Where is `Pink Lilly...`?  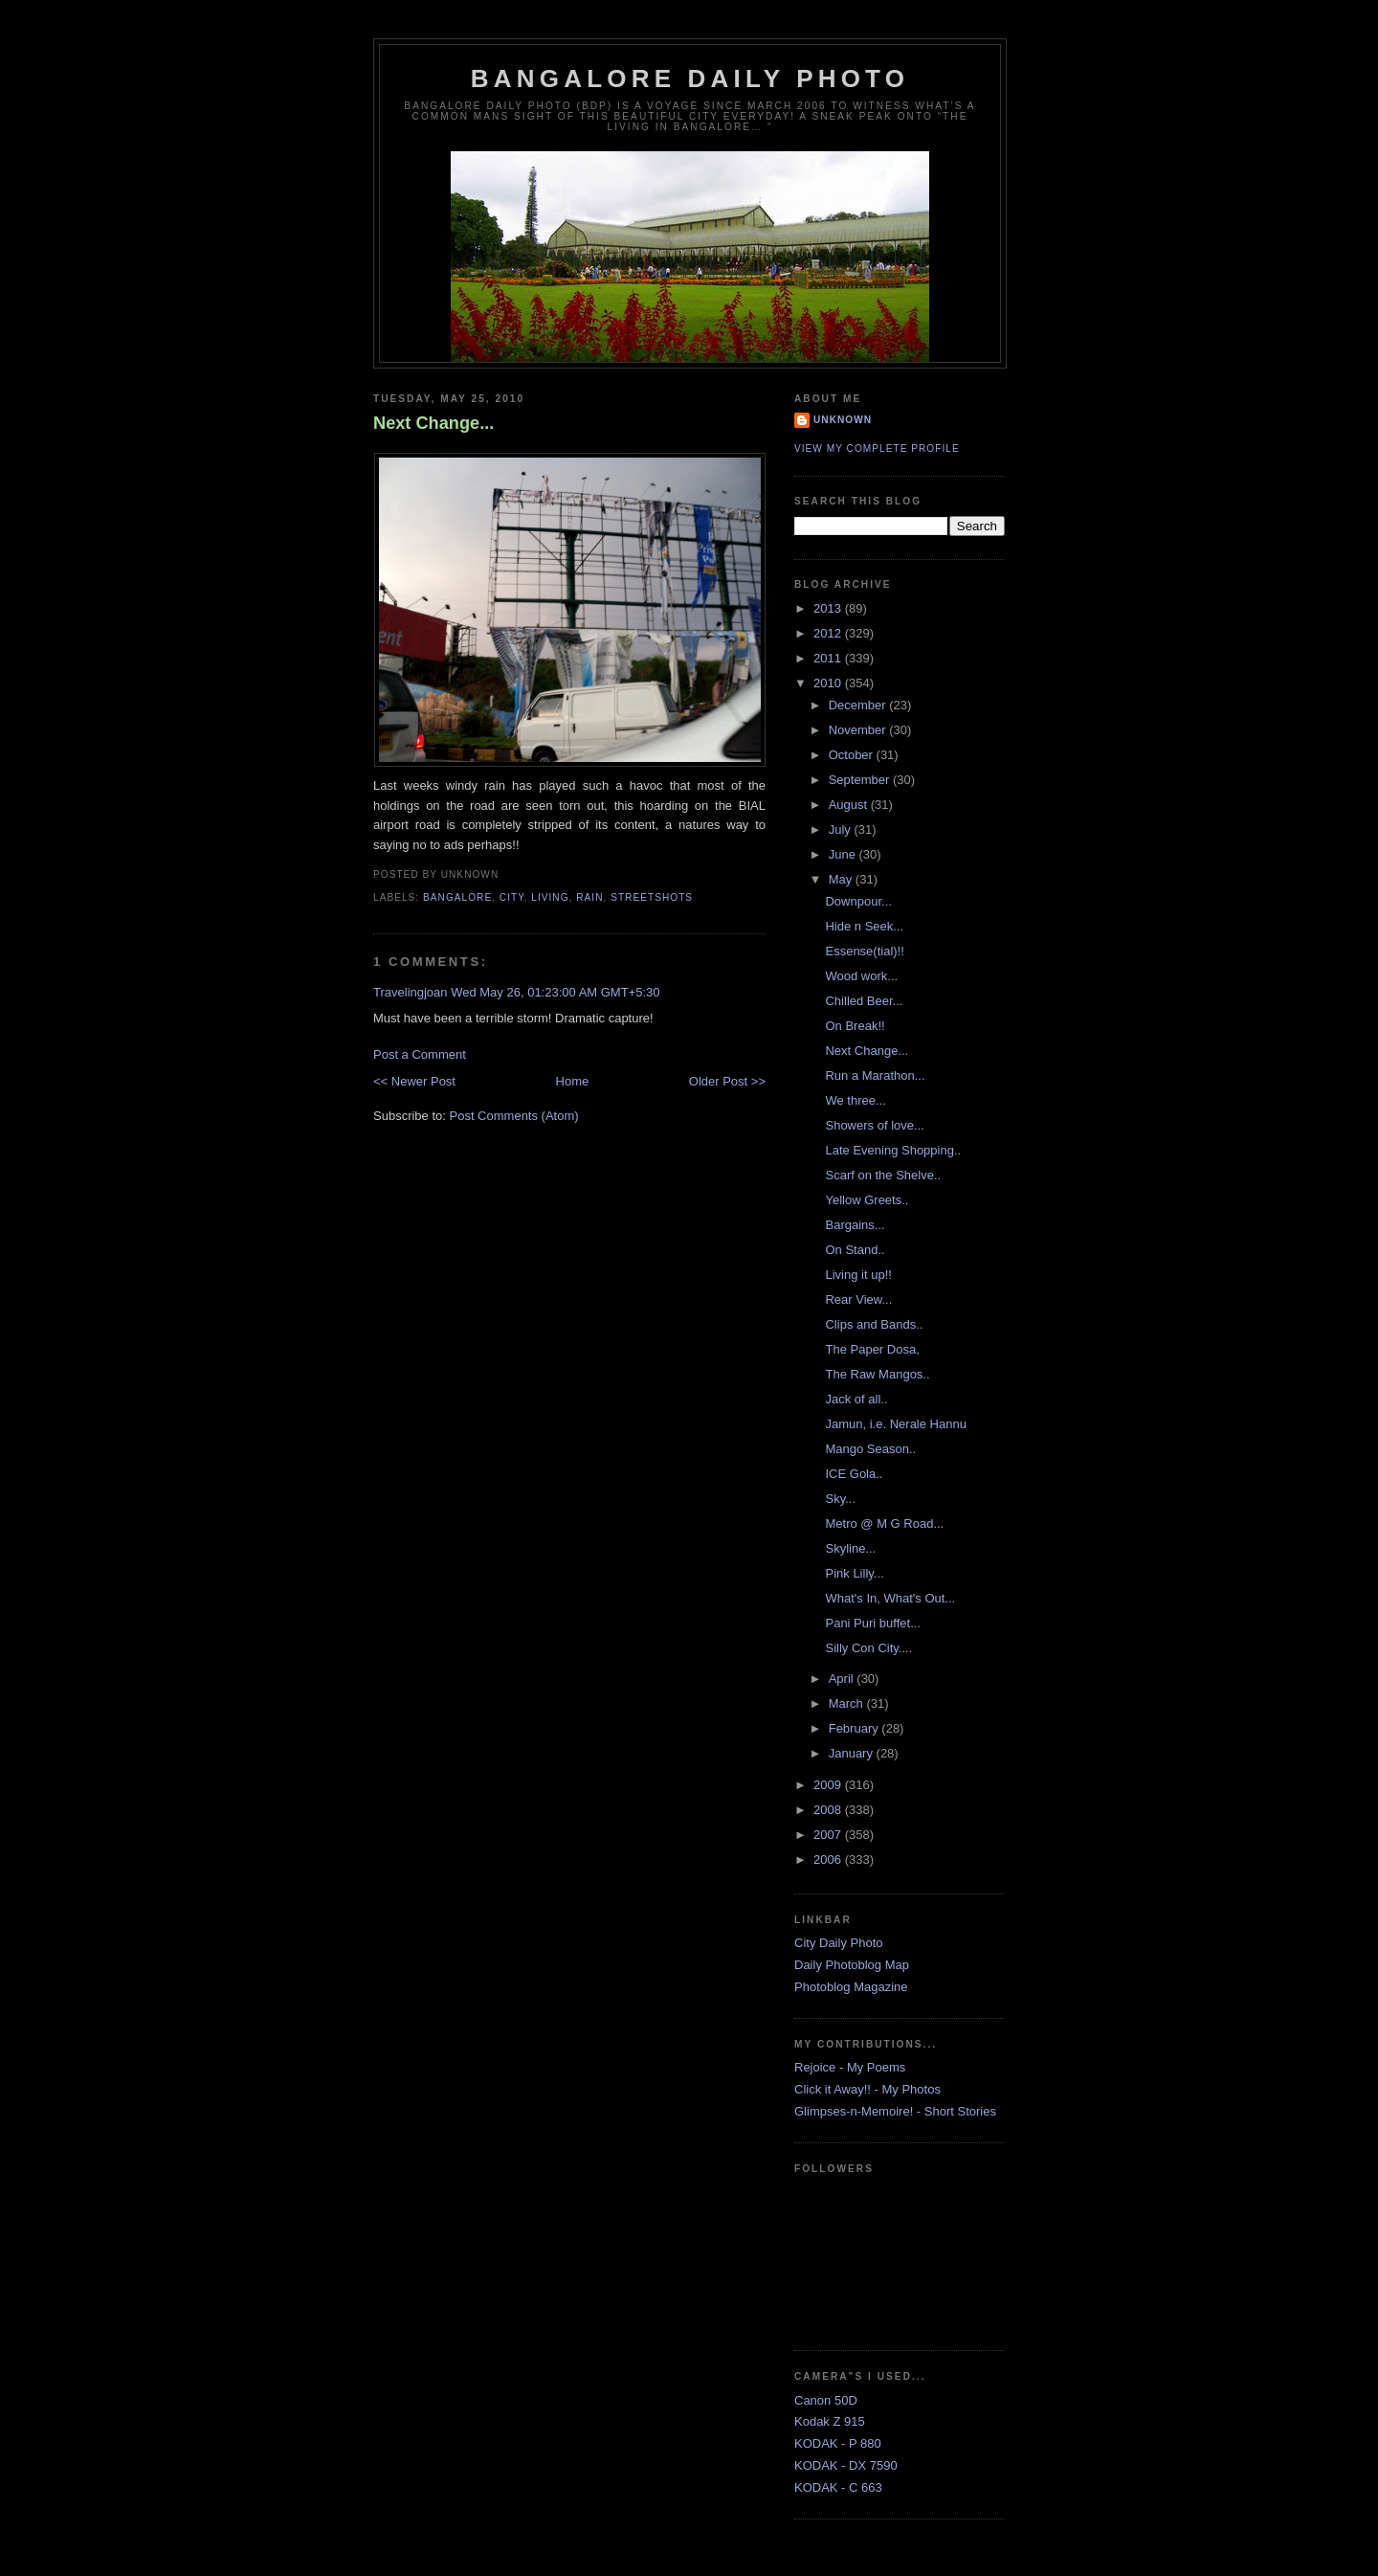 Pink Lilly... is located at coordinates (854, 1573).